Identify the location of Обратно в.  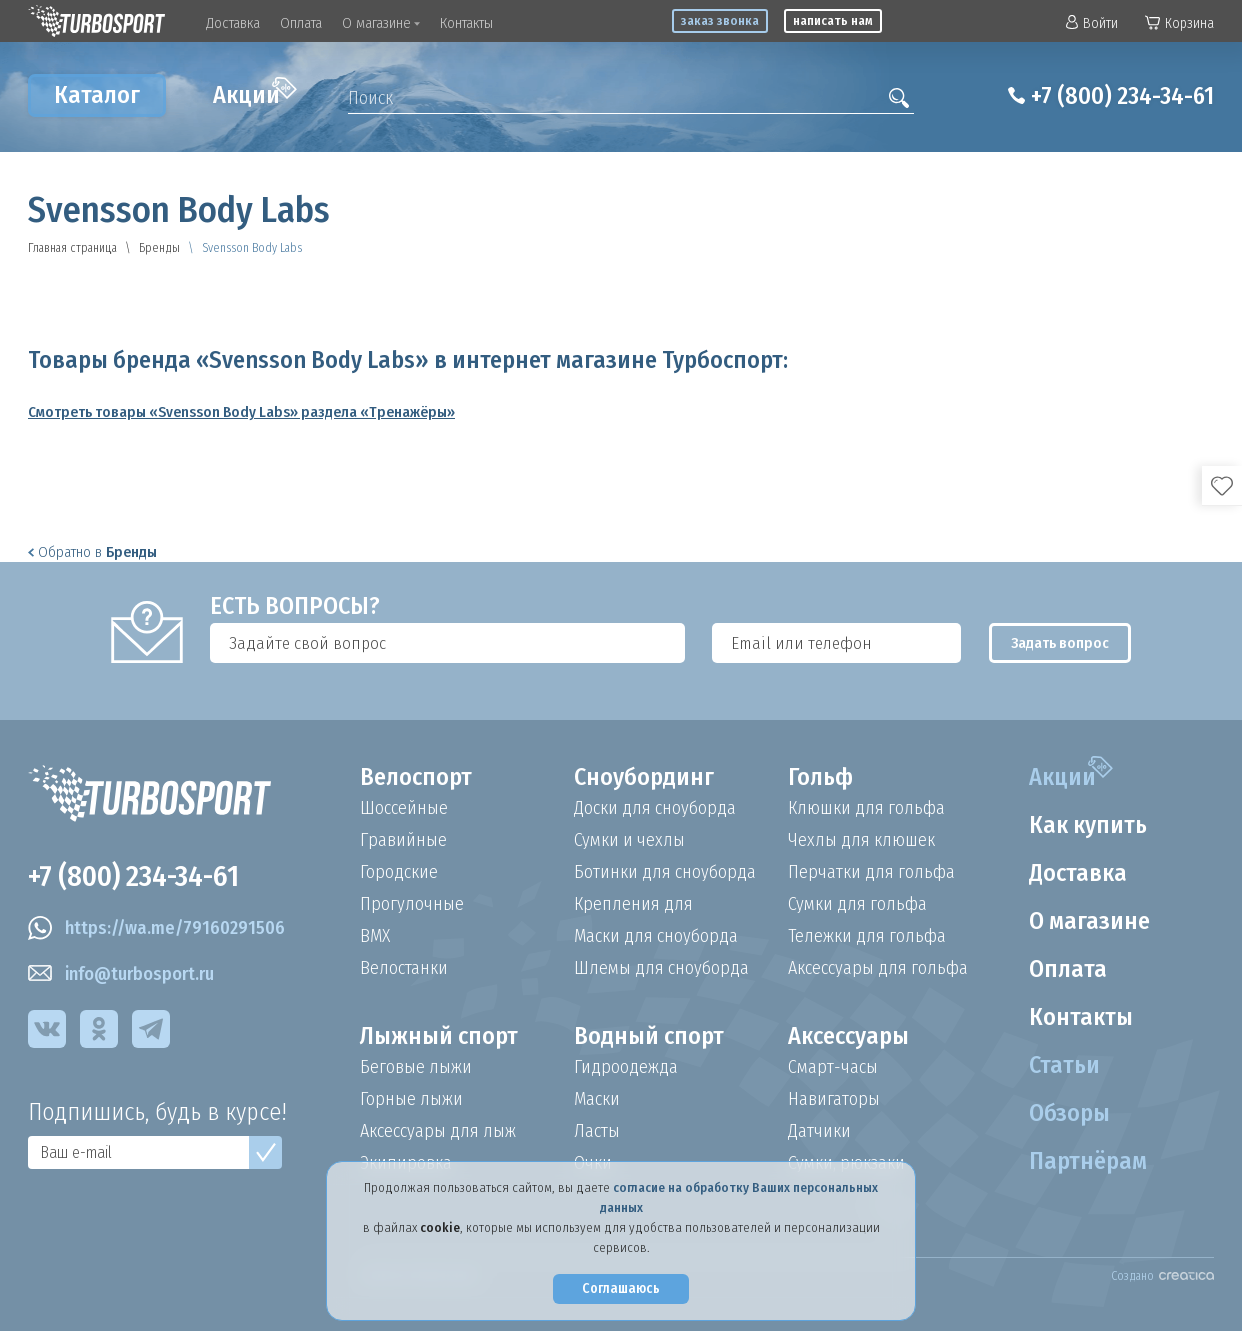
(92, 552).